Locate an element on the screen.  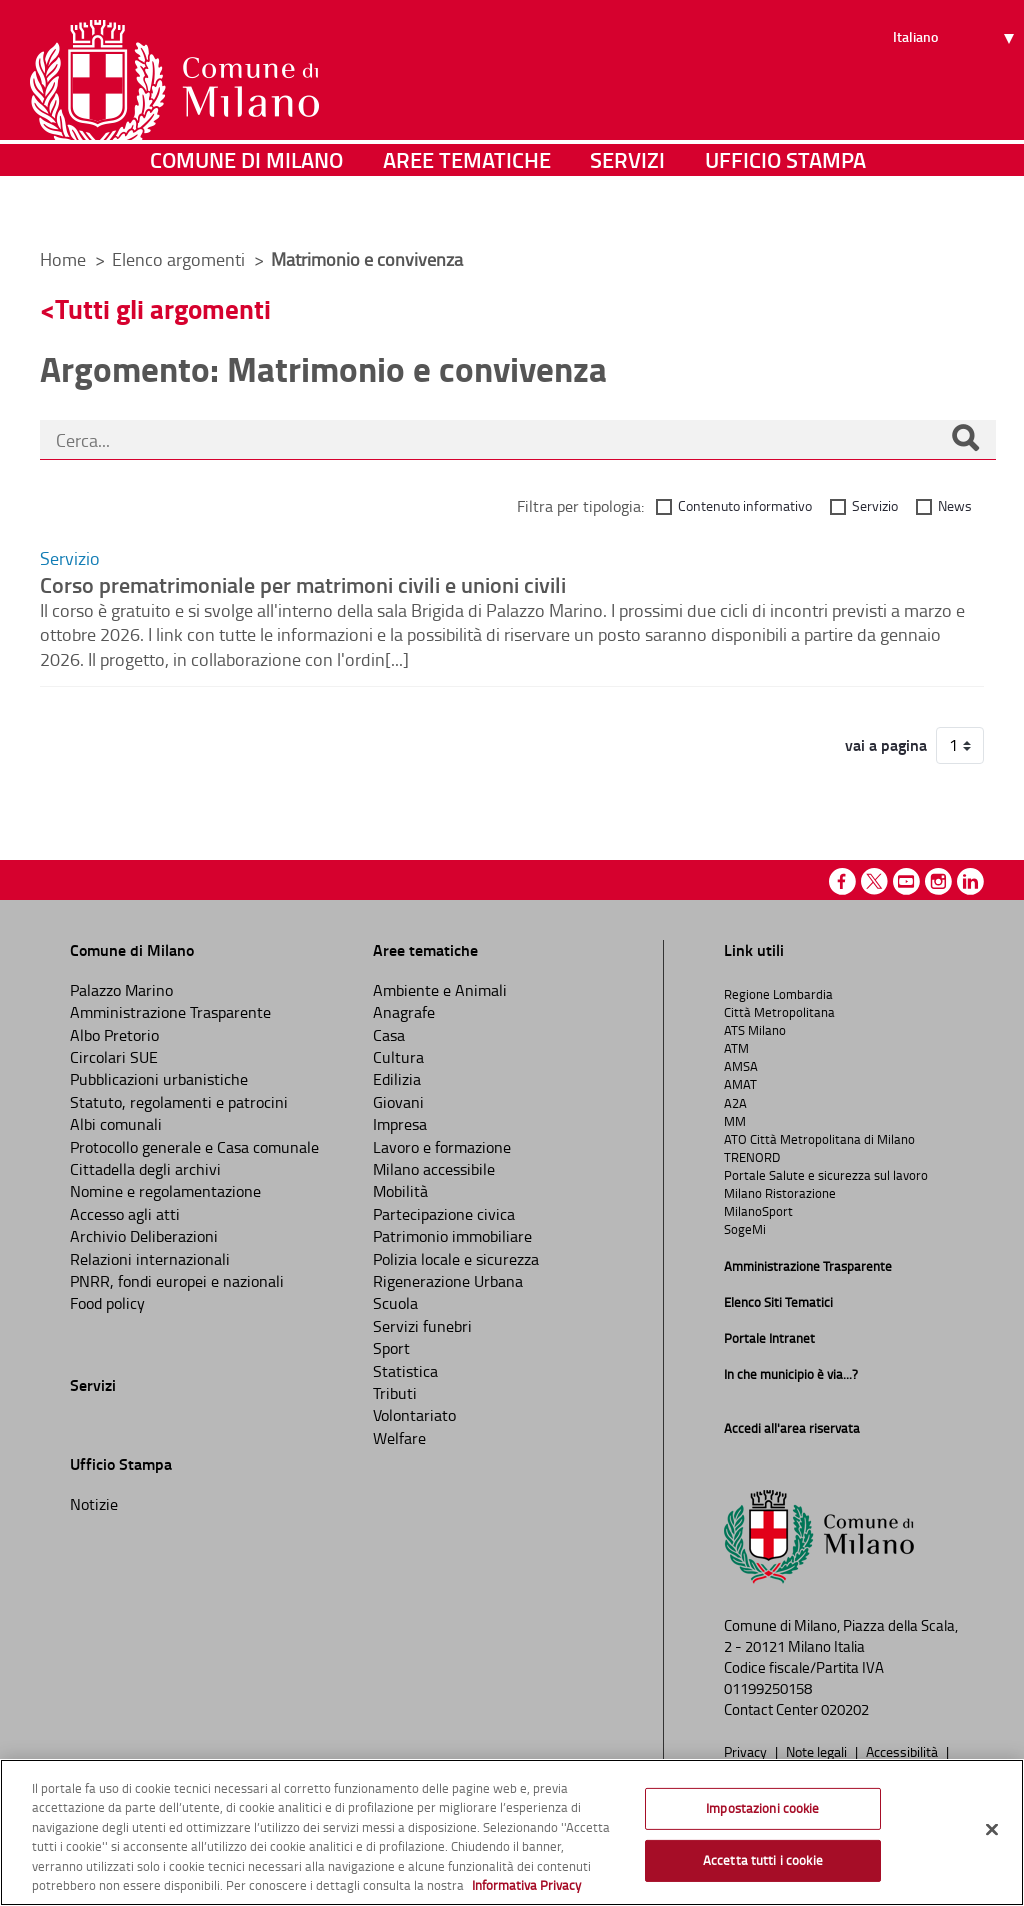
Lavoro e formazione is located at coordinates (442, 1147).